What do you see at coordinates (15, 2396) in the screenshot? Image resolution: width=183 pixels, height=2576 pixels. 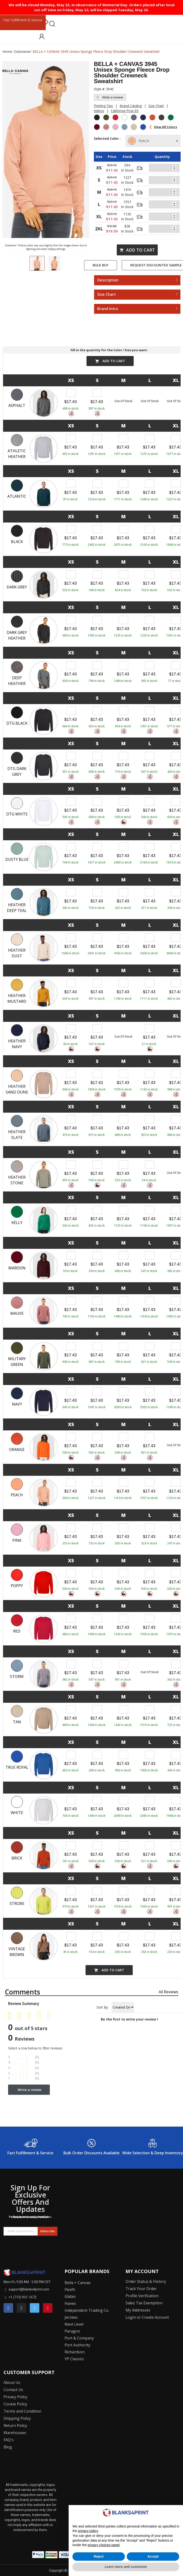 I see `Privacy Policy` at bounding box center [15, 2396].